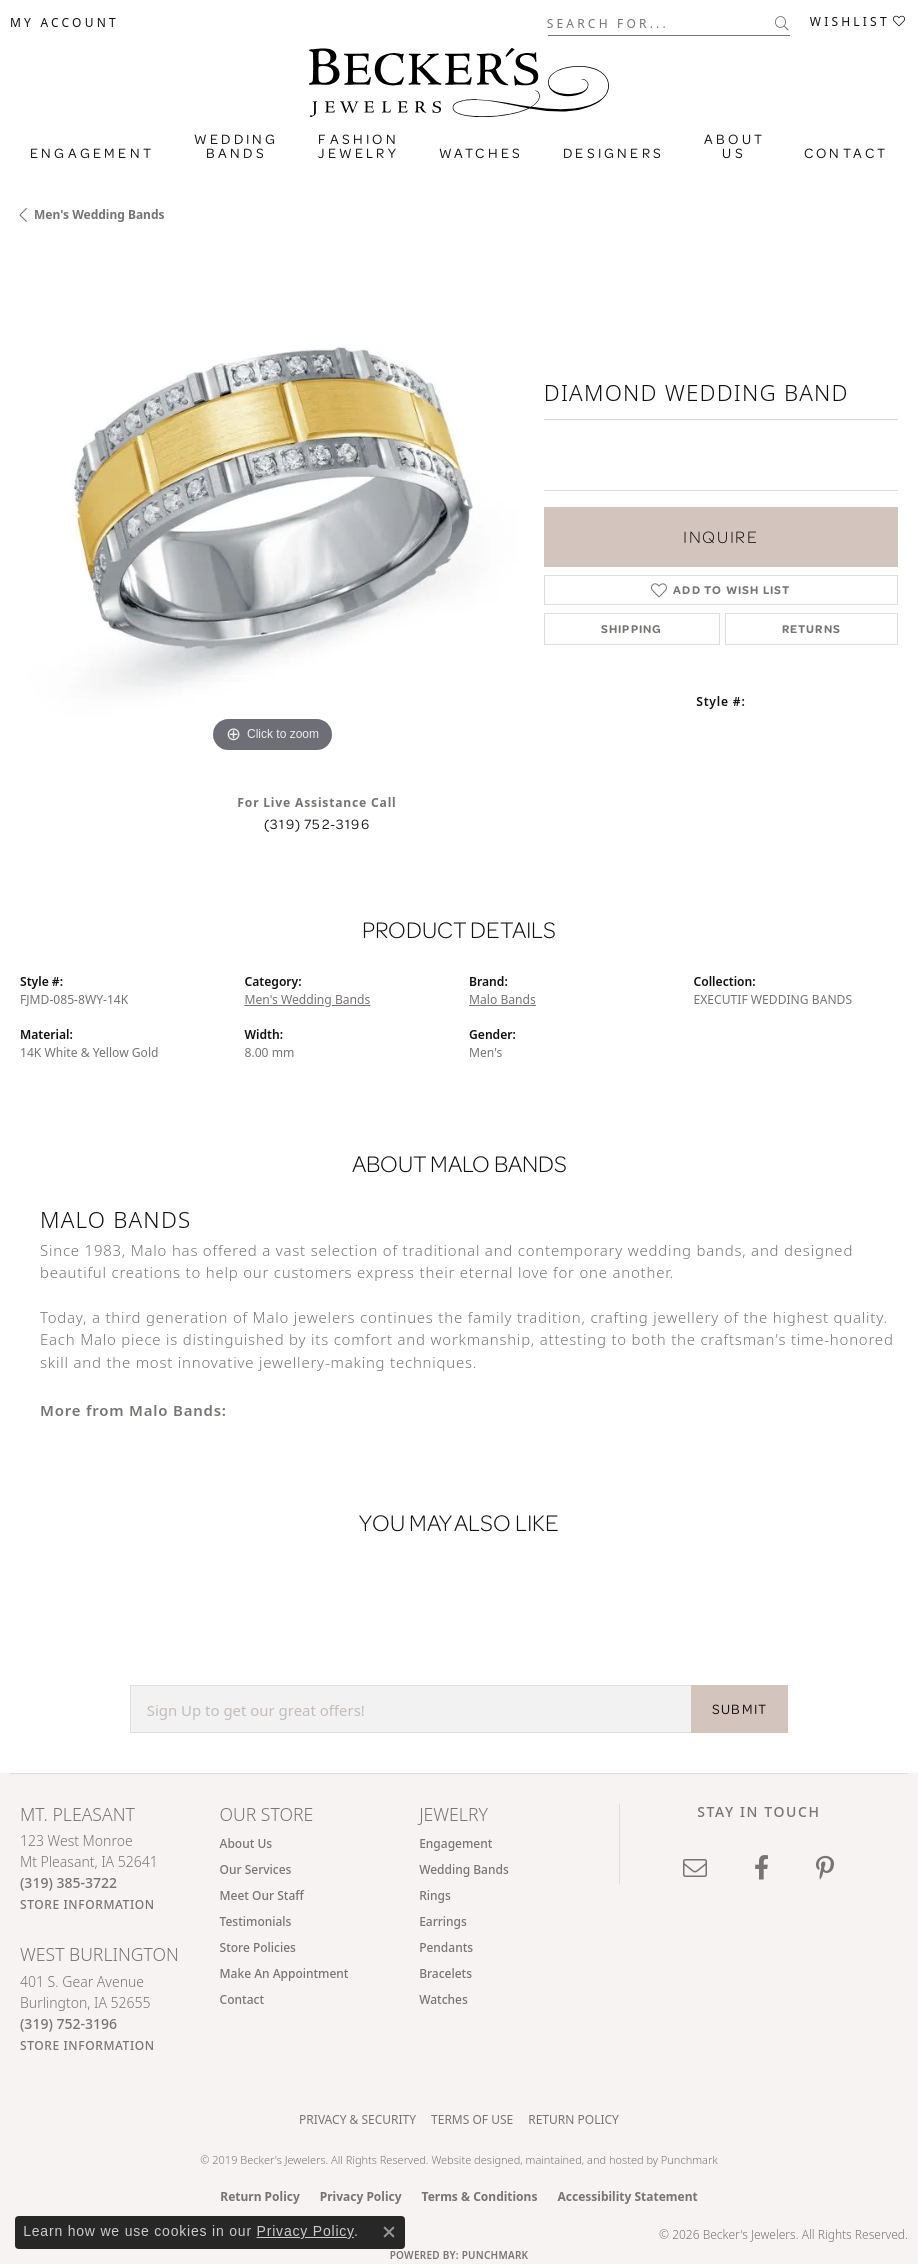  I want to click on Meet Our Staff, so click(262, 1895).